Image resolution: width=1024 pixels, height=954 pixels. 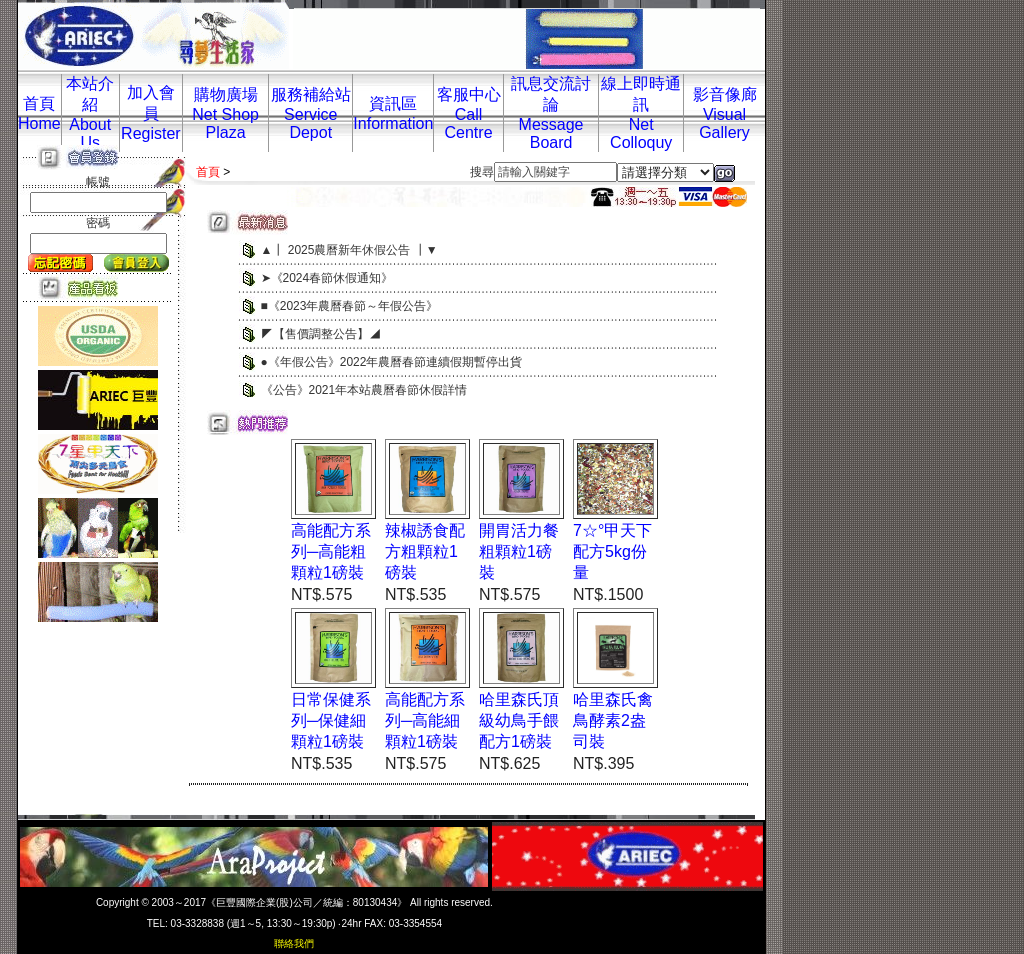 What do you see at coordinates (151, 113) in the screenshot?
I see `加入會員Register` at bounding box center [151, 113].